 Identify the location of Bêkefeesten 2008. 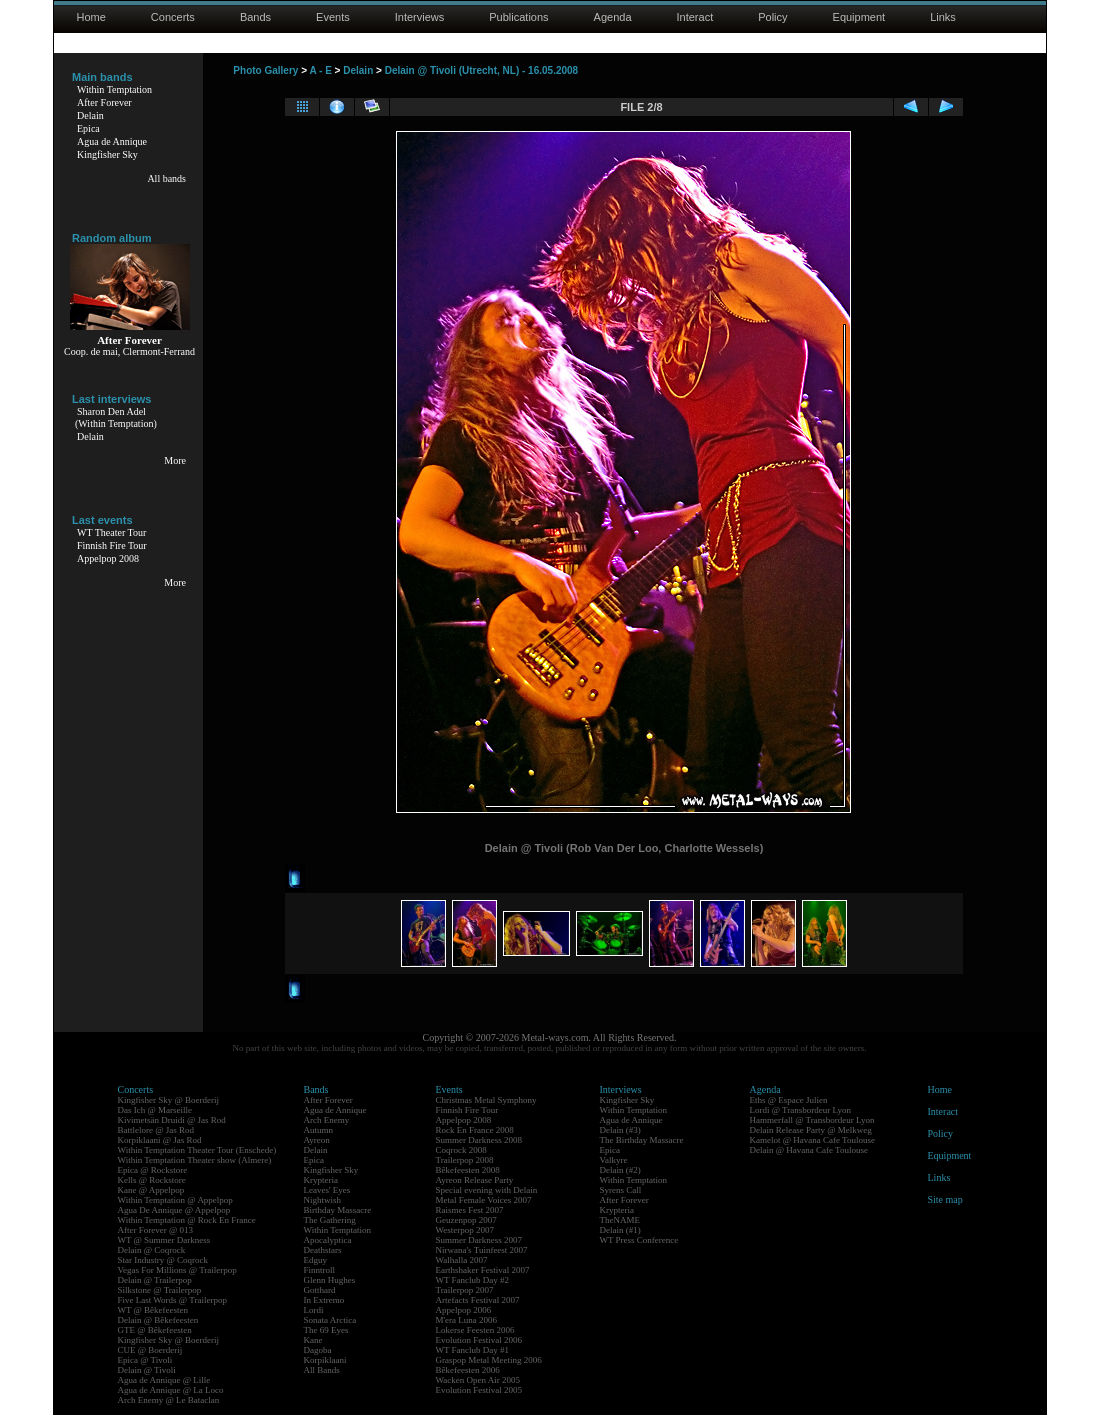
(468, 1170).